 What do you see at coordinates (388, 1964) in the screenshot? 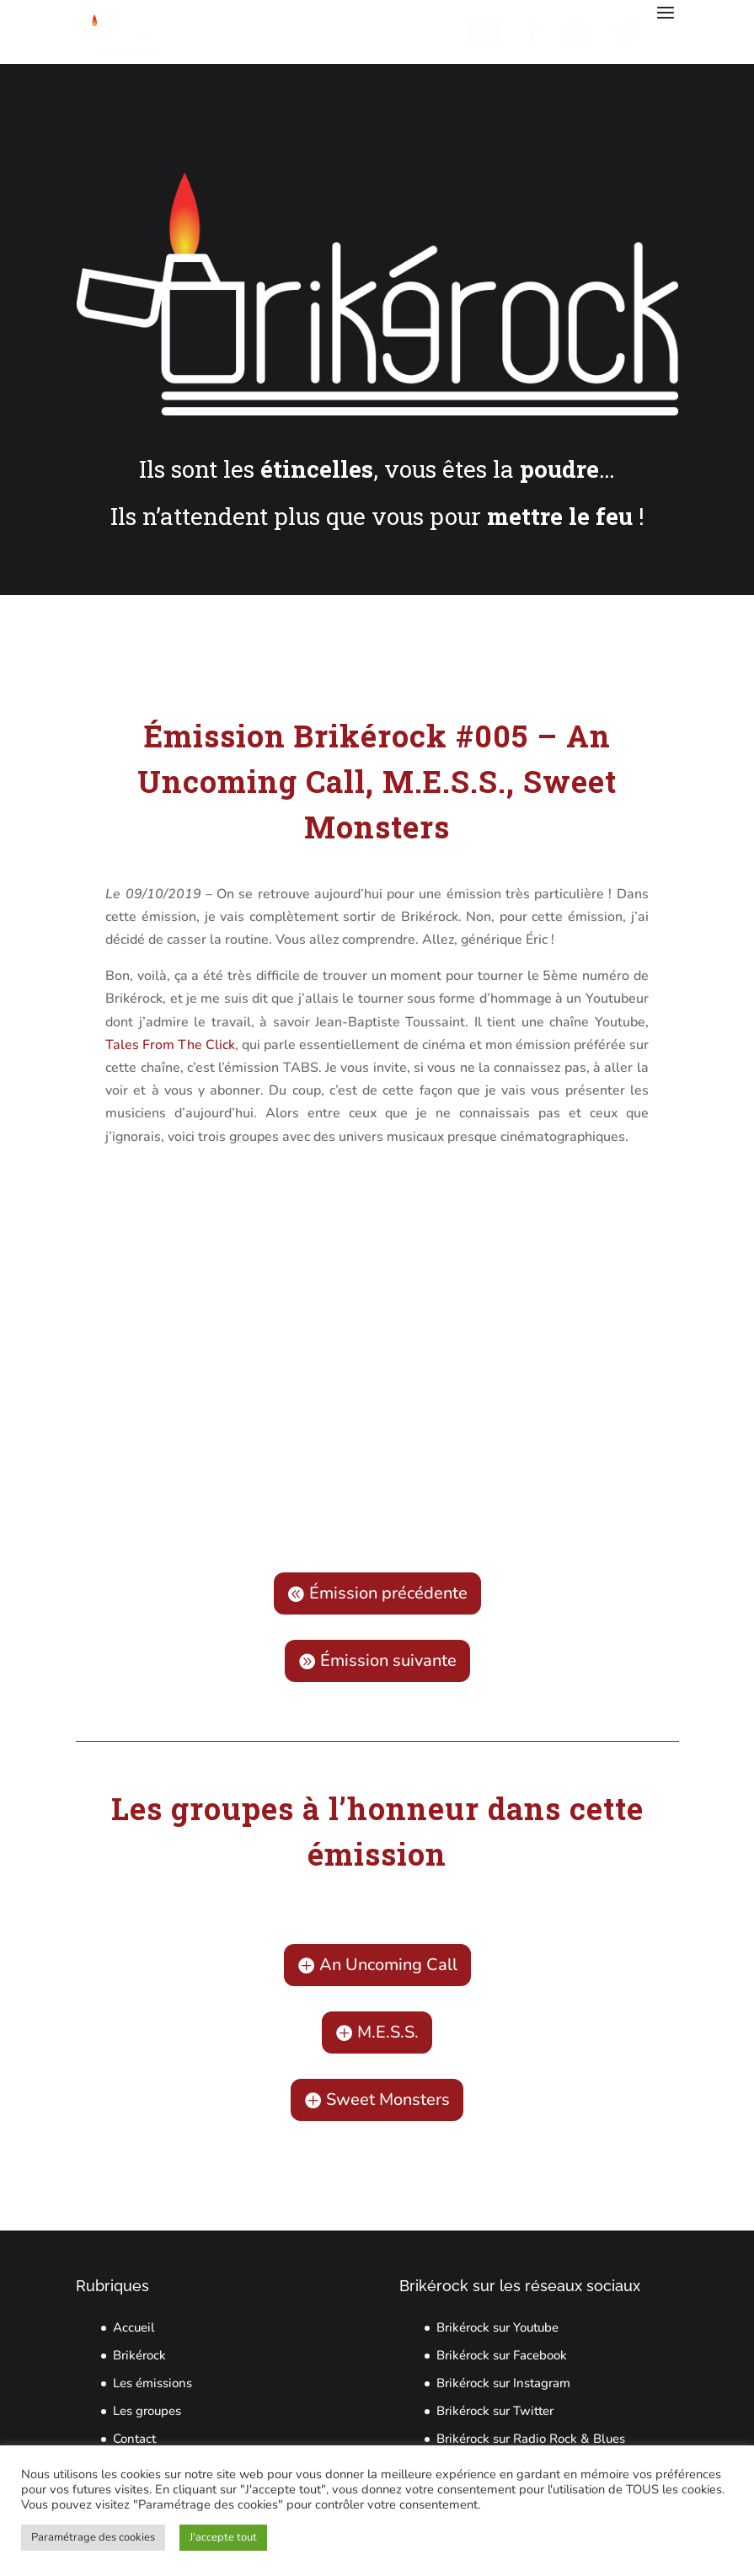
I see `An Uncoming Call` at bounding box center [388, 1964].